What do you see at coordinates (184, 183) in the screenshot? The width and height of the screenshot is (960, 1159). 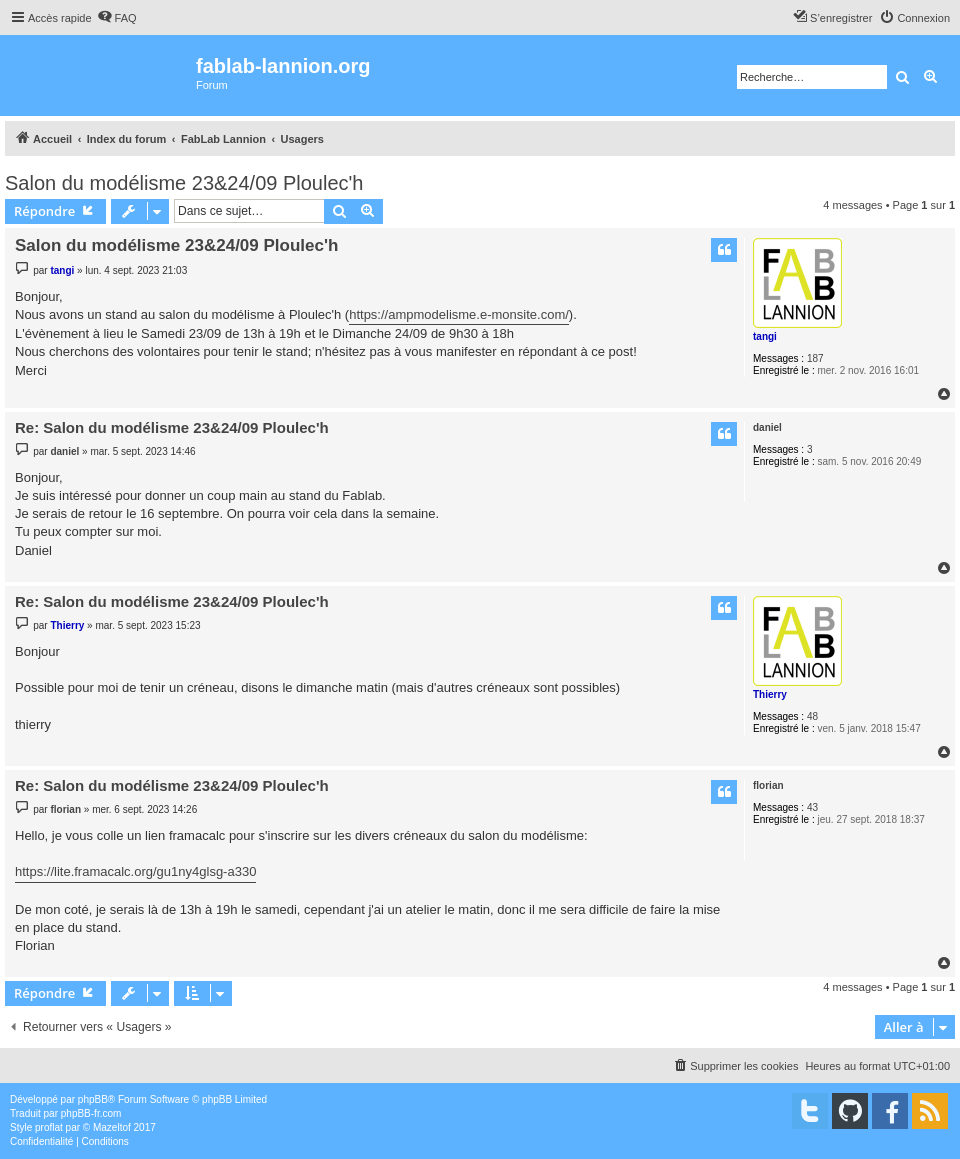 I see `Salon du modélisme 23&24/09 Ploulec'h` at bounding box center [184, 183].